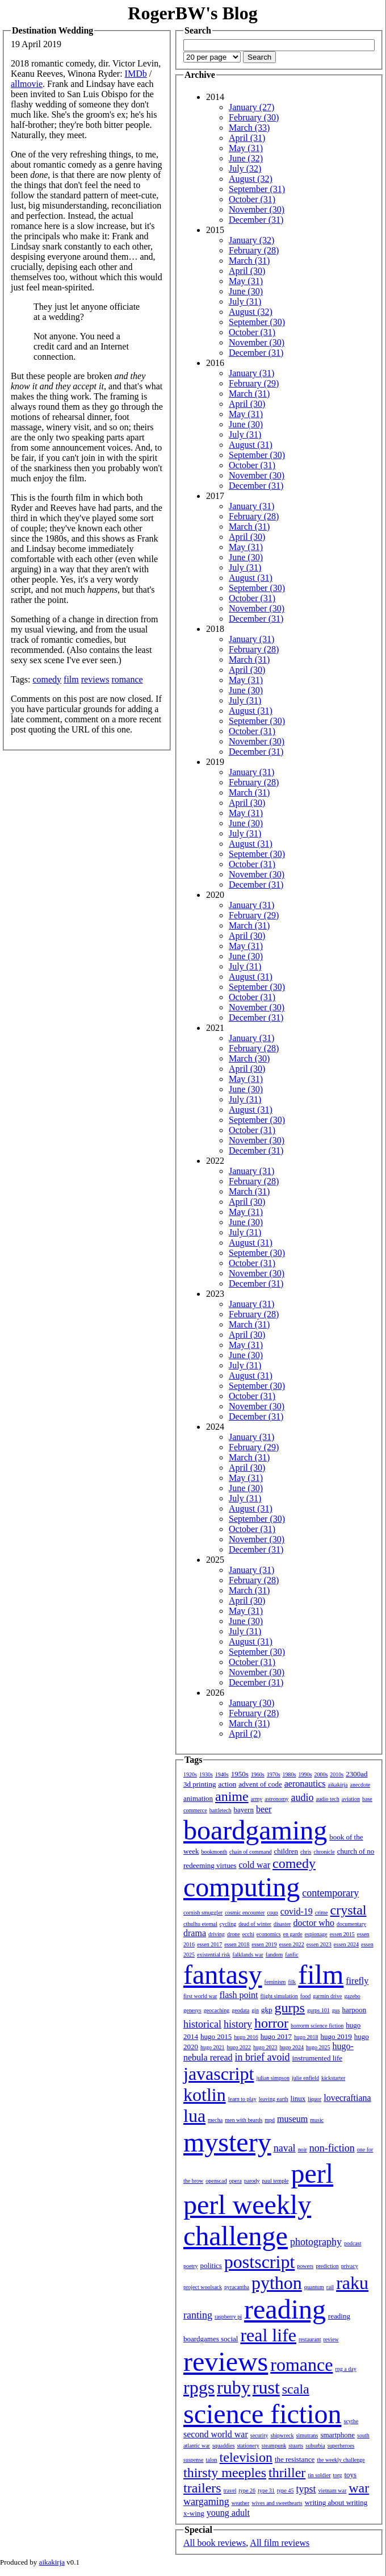  I want to click on young adult, so click(228, 2512).